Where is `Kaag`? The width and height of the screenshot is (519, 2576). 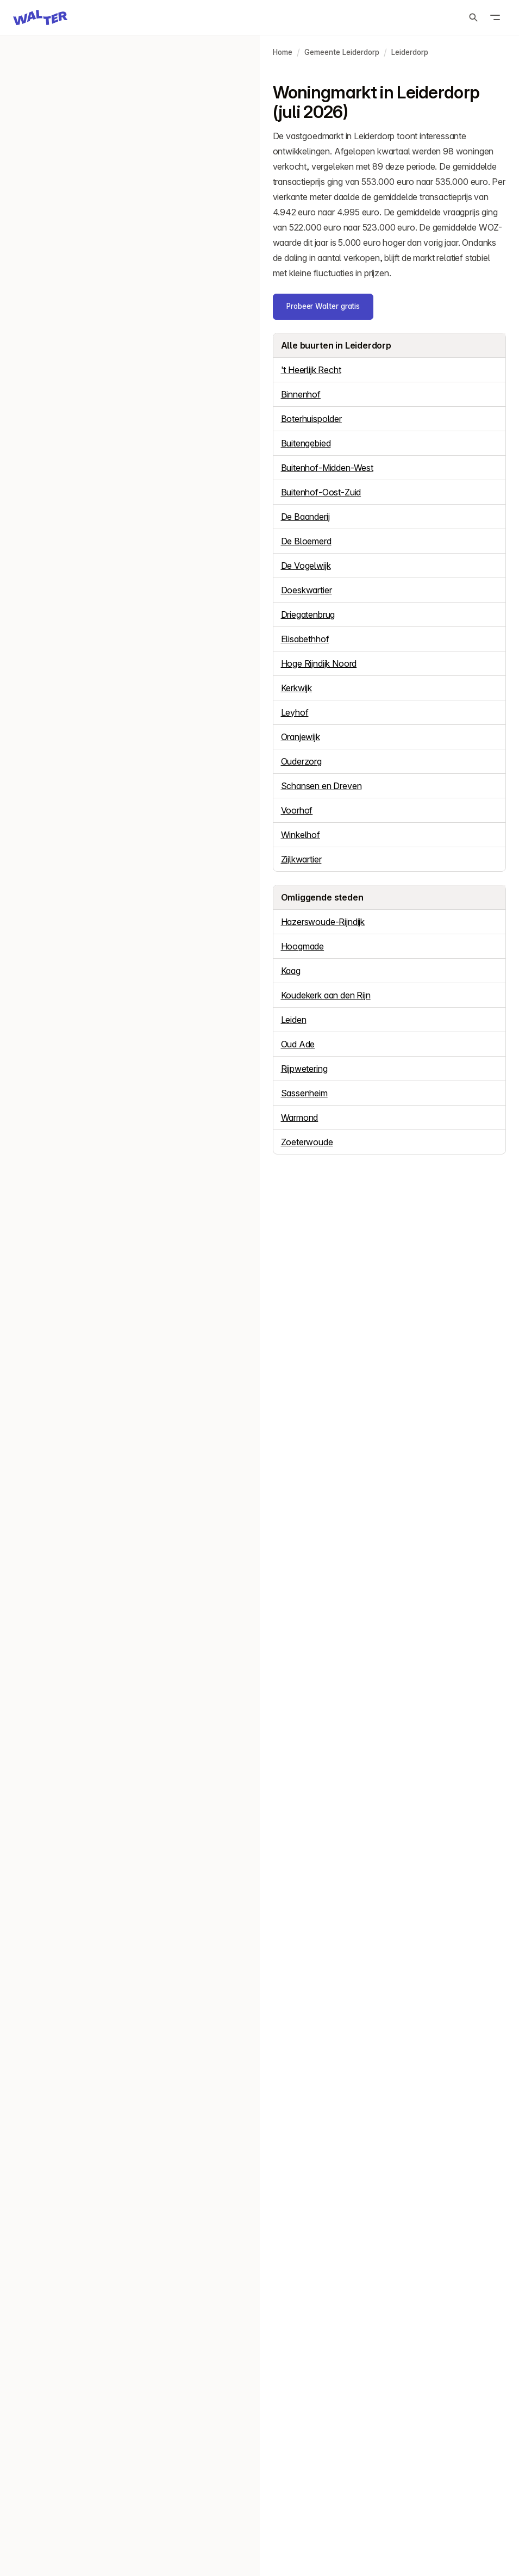
Kaag is located at coordinates (291, 970).